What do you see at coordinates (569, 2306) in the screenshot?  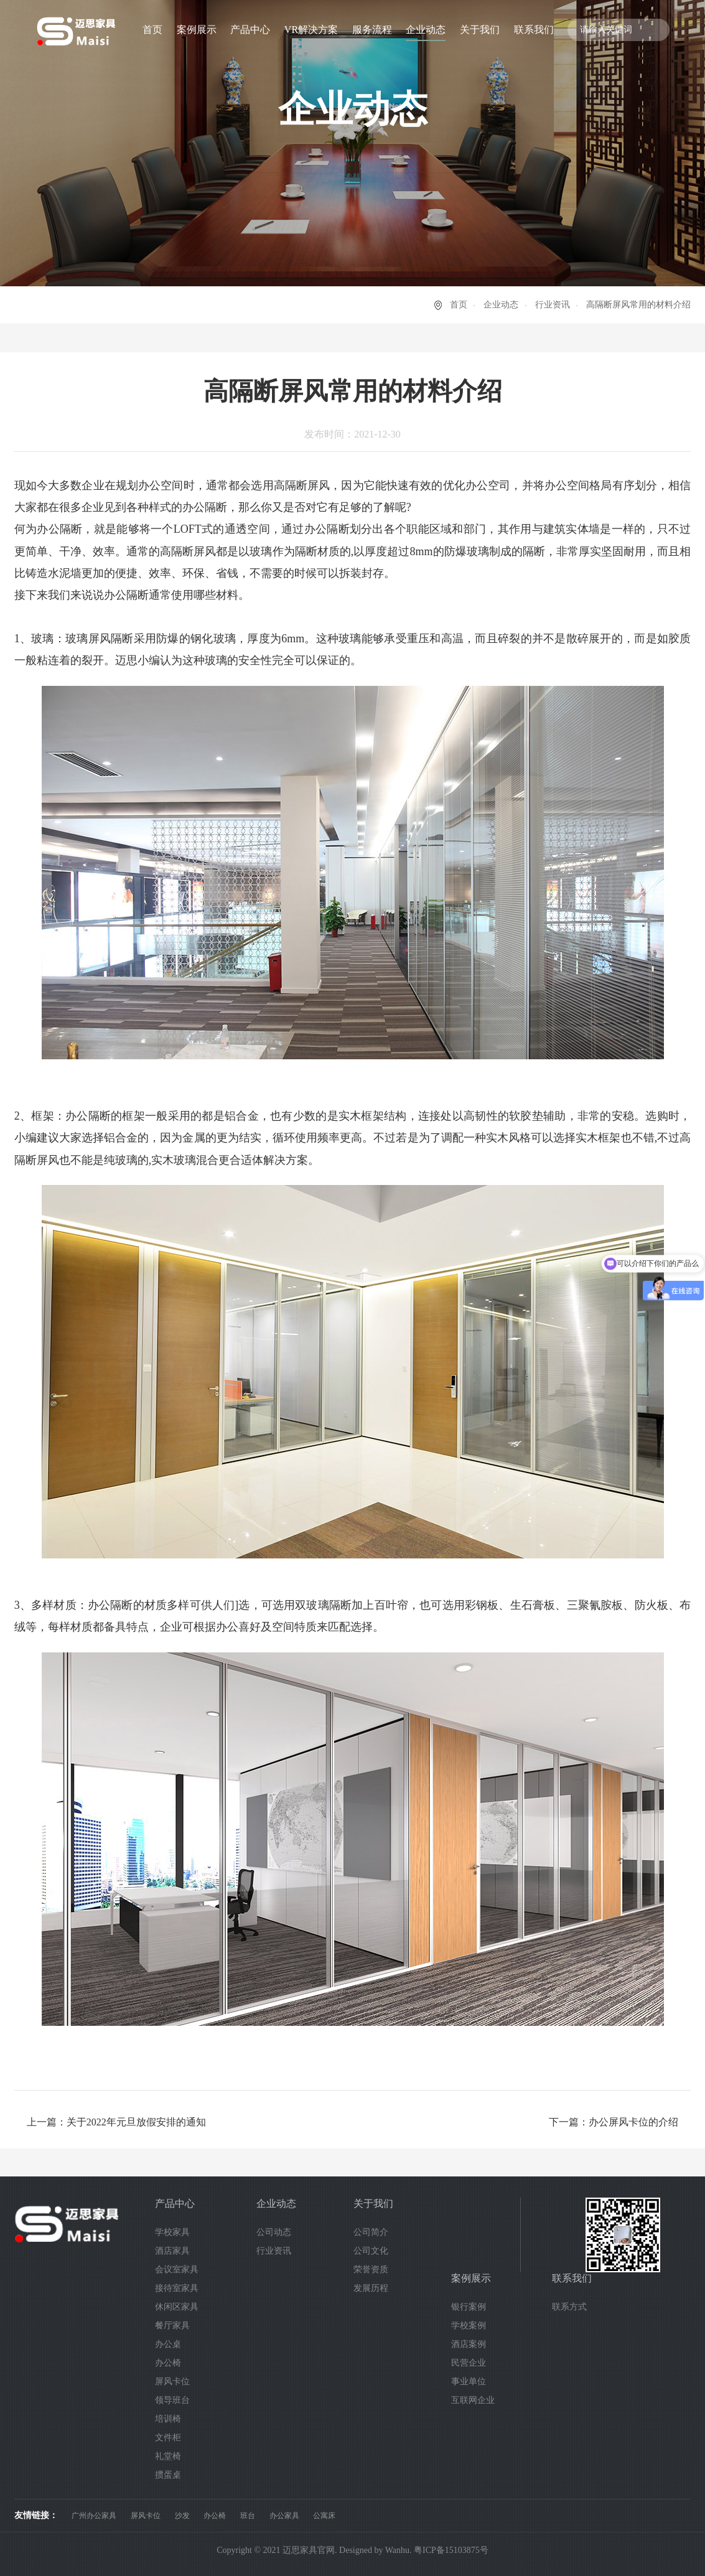 I see `联系方式` at bounding box center [569, 2306].